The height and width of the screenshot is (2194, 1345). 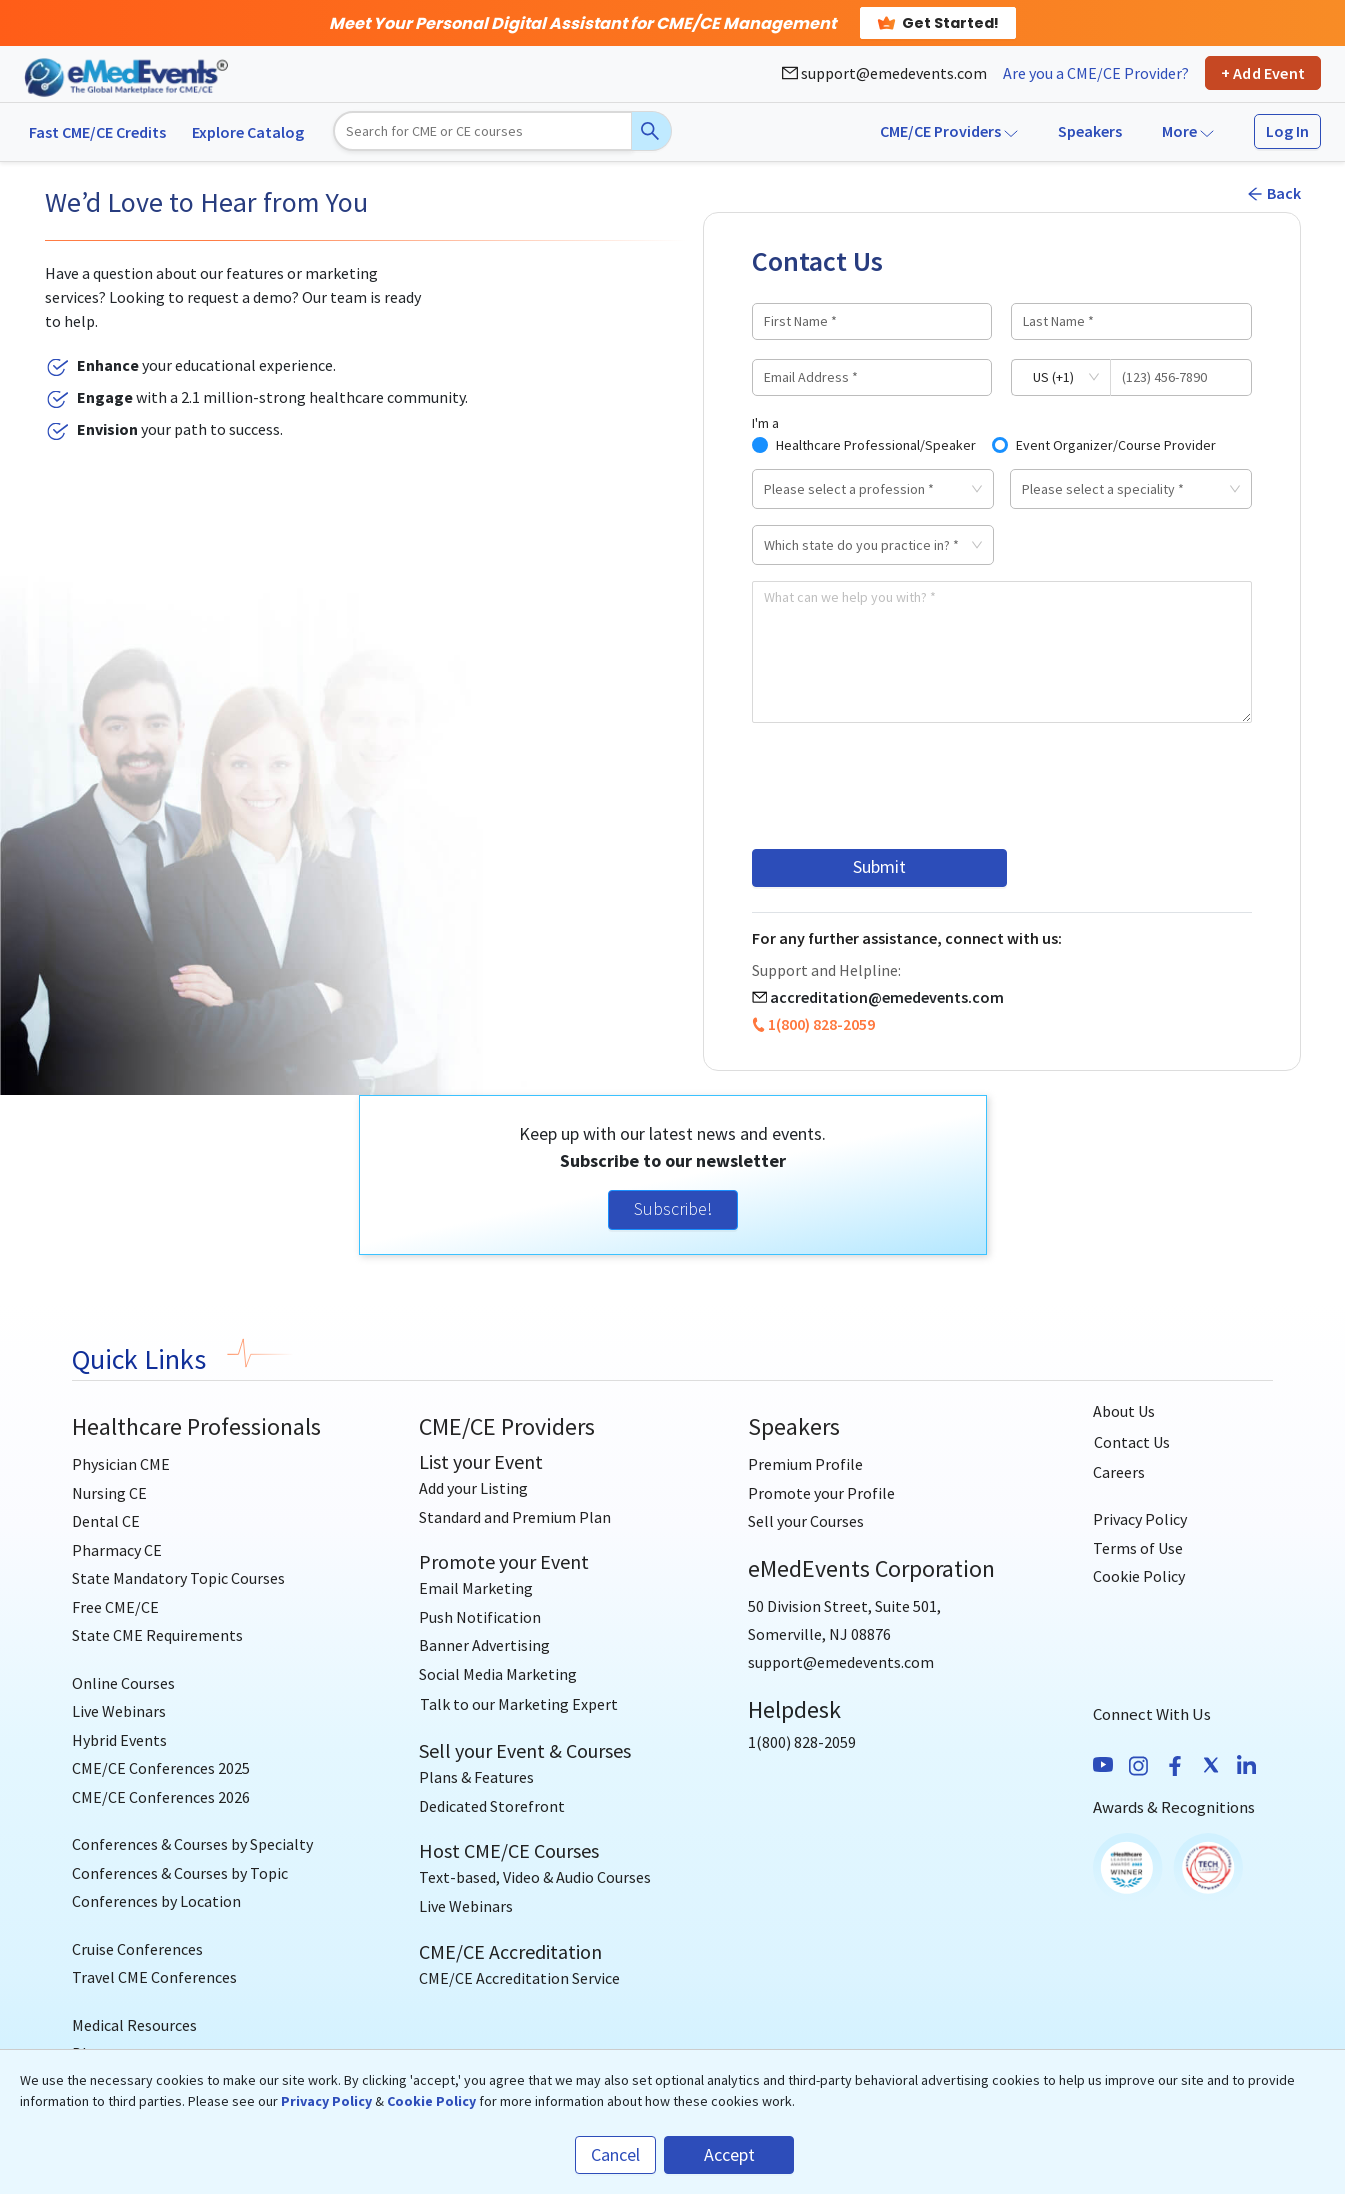 What do you see at coordinates (117, 1548) in the screenshot?
I see `Pharmacy CE` at bounding box center [117, 1548].